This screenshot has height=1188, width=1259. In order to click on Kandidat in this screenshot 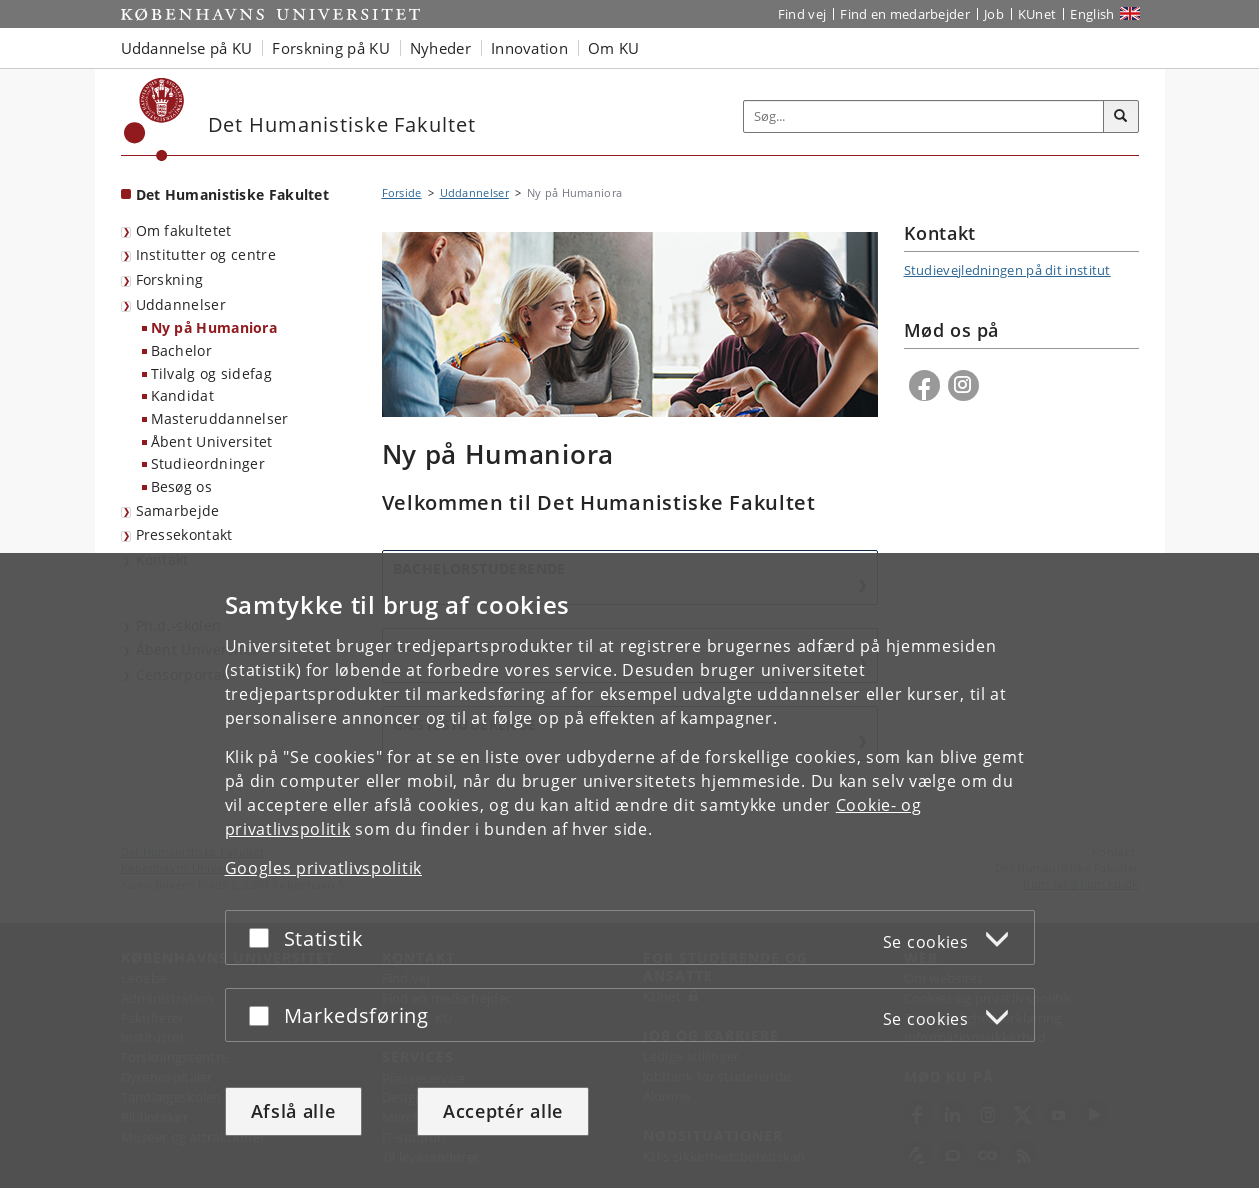, I will do `click(182, 395)`.